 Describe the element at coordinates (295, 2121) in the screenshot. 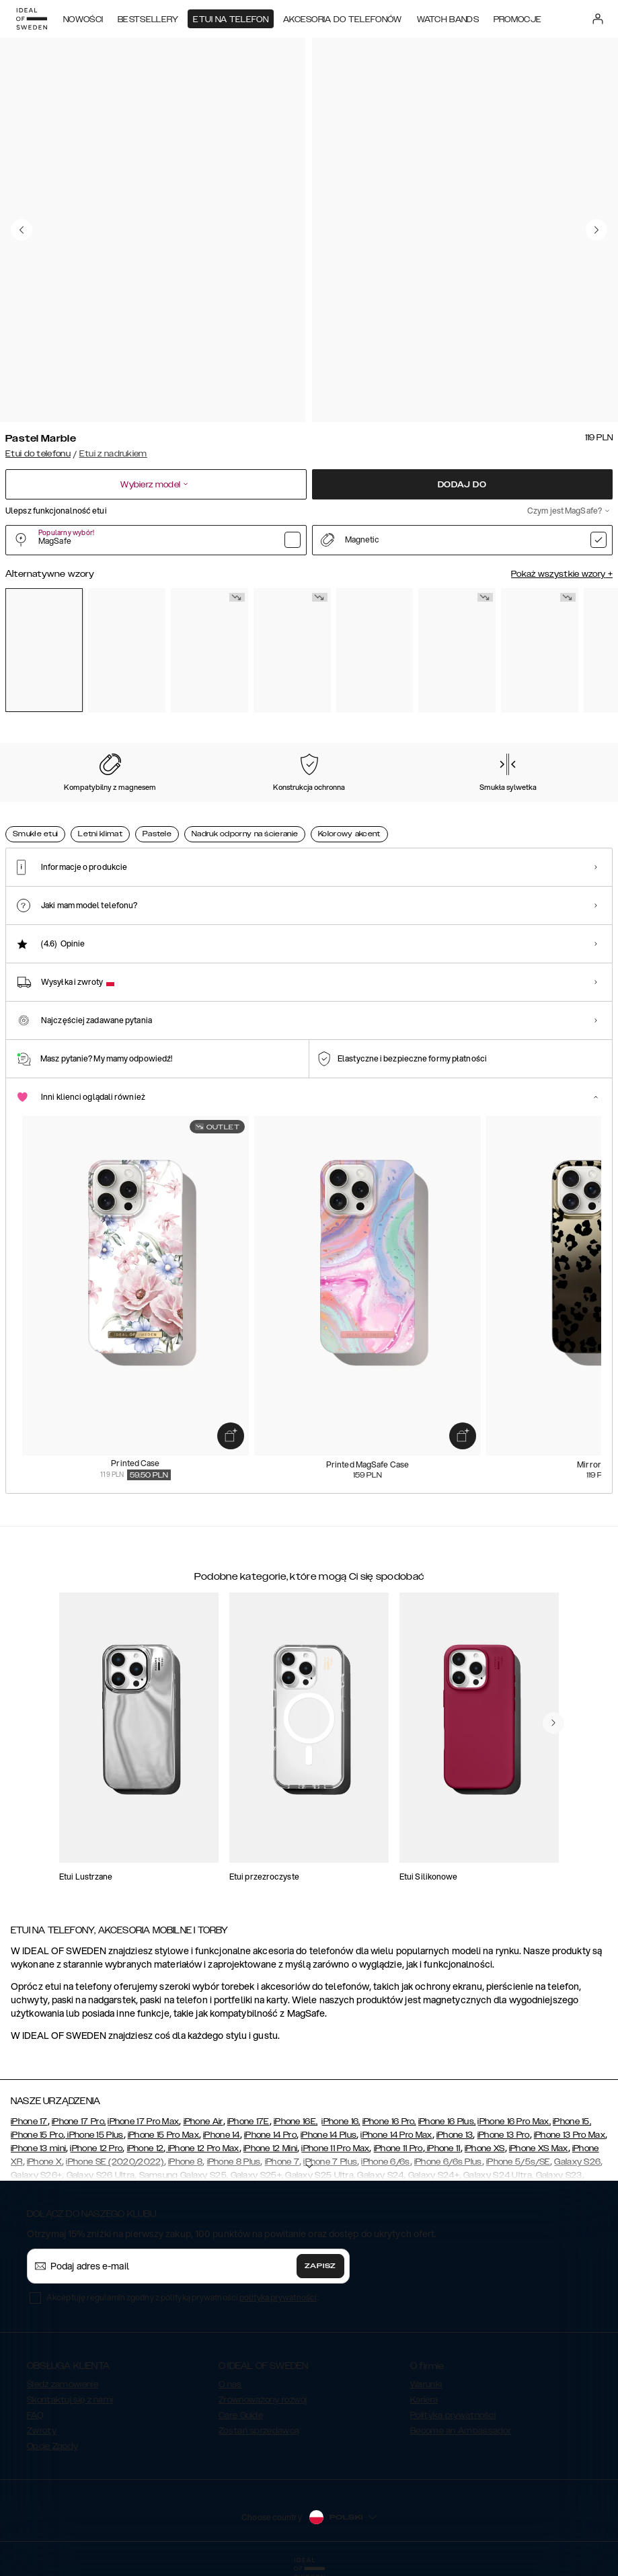

I see `iPhone 16E,` at that location.